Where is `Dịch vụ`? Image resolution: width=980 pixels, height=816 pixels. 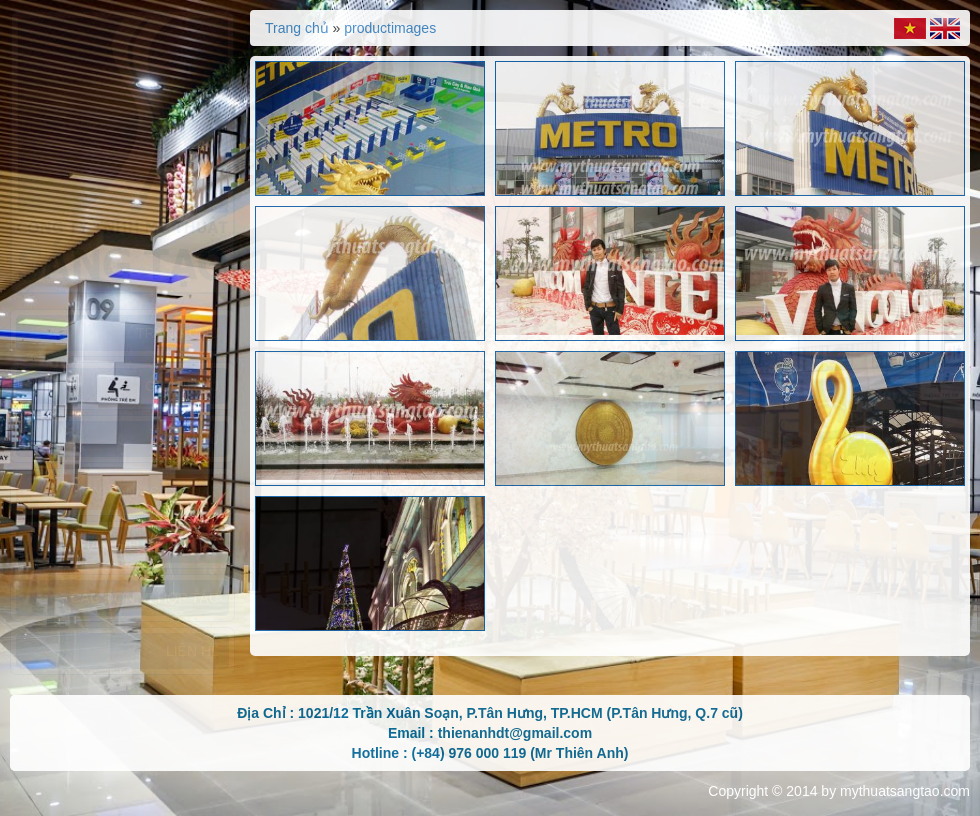 Dịch vụ is located at coordinates (189, 439).